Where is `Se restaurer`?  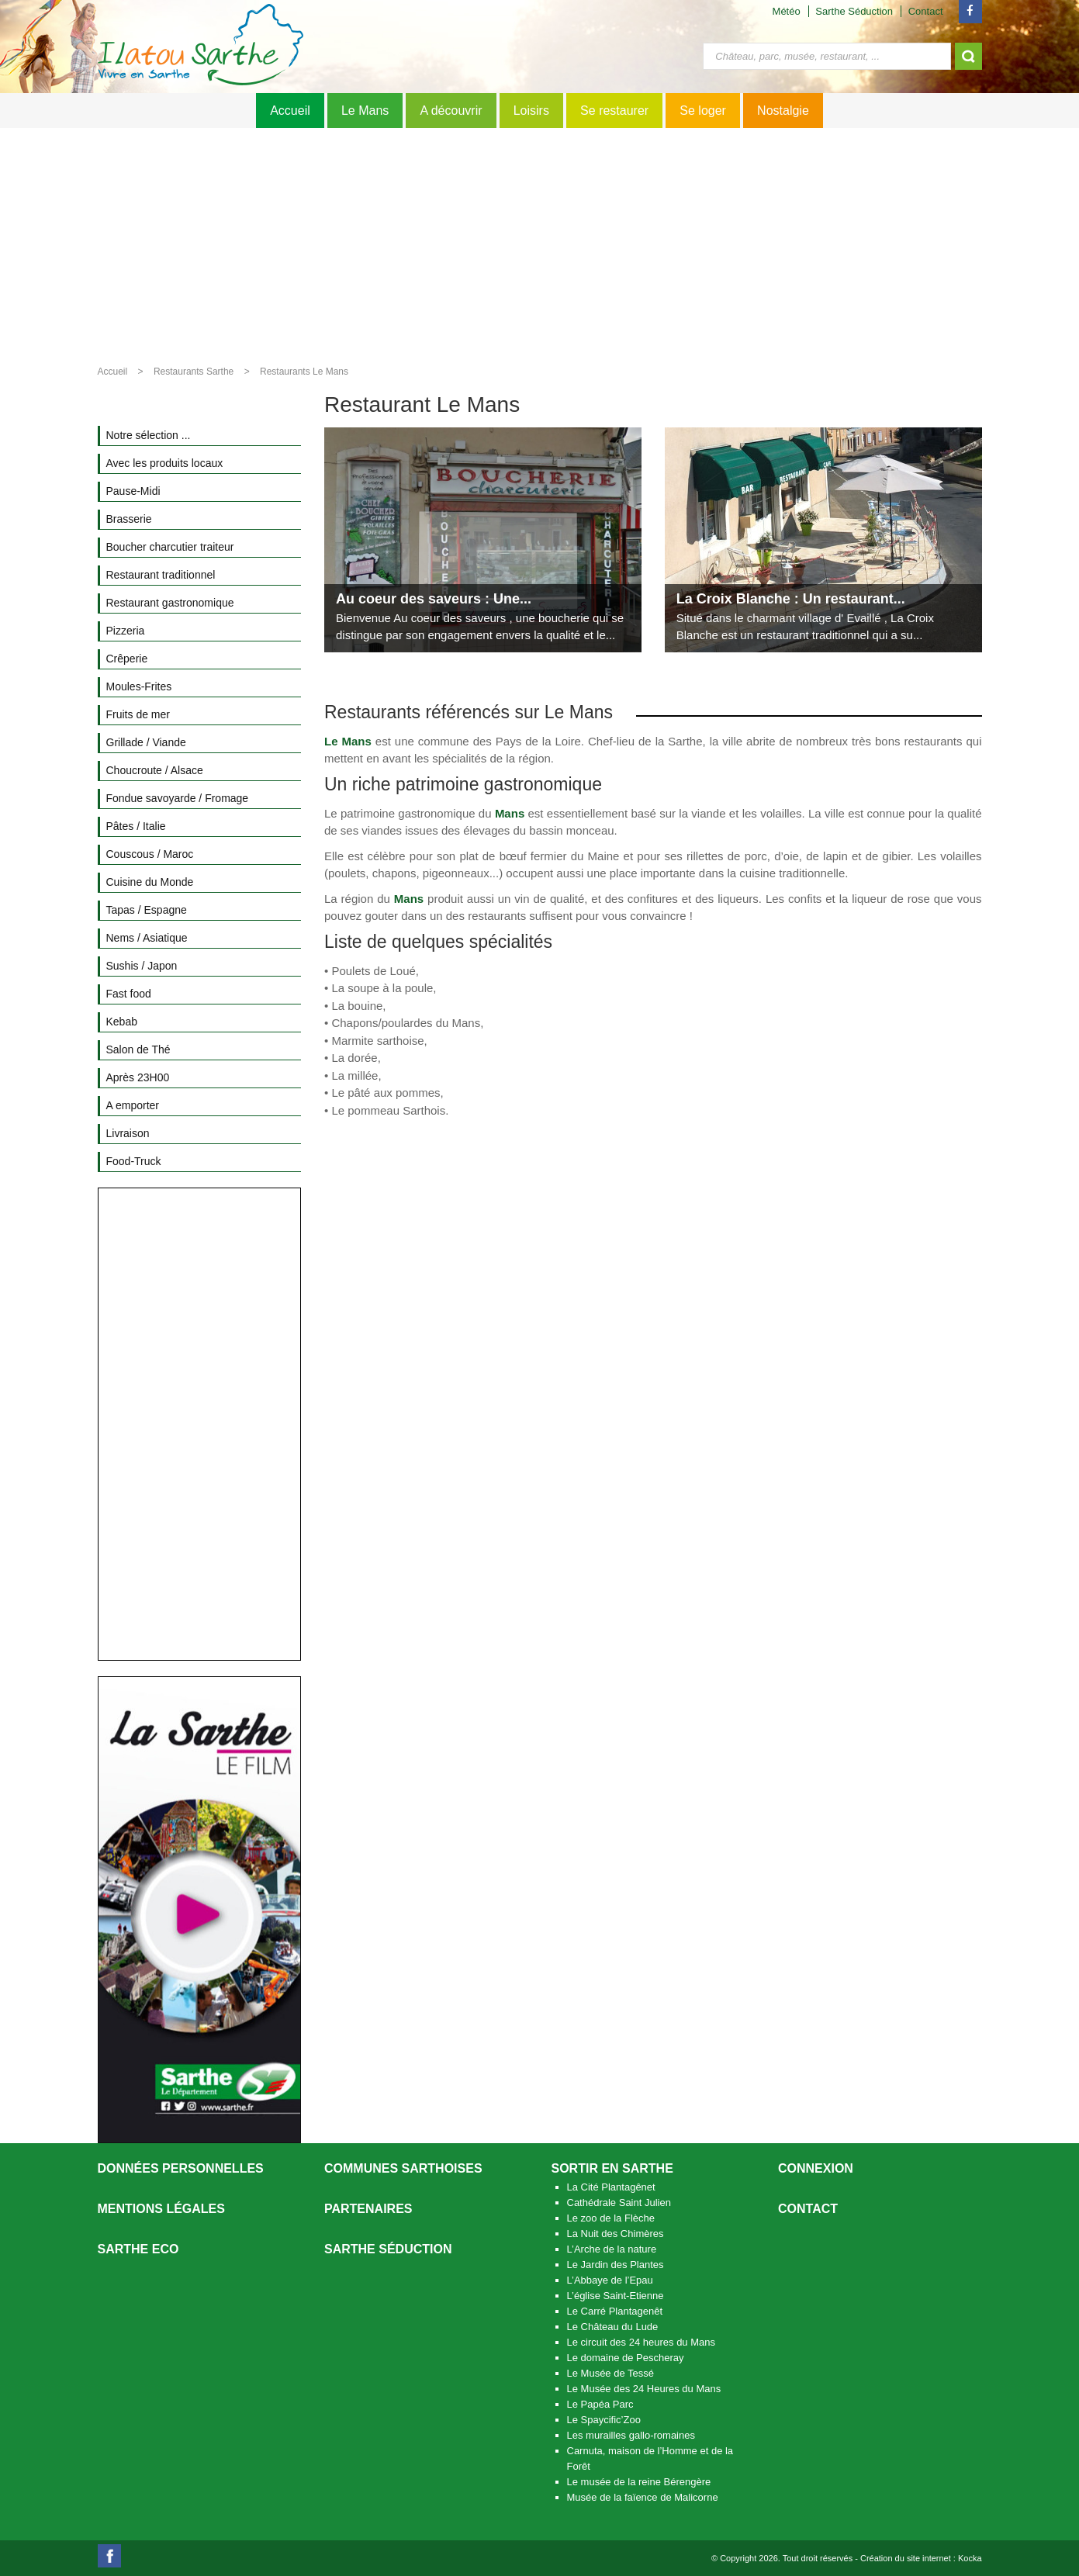
Se restaurer is located at coordinates (614, 110).